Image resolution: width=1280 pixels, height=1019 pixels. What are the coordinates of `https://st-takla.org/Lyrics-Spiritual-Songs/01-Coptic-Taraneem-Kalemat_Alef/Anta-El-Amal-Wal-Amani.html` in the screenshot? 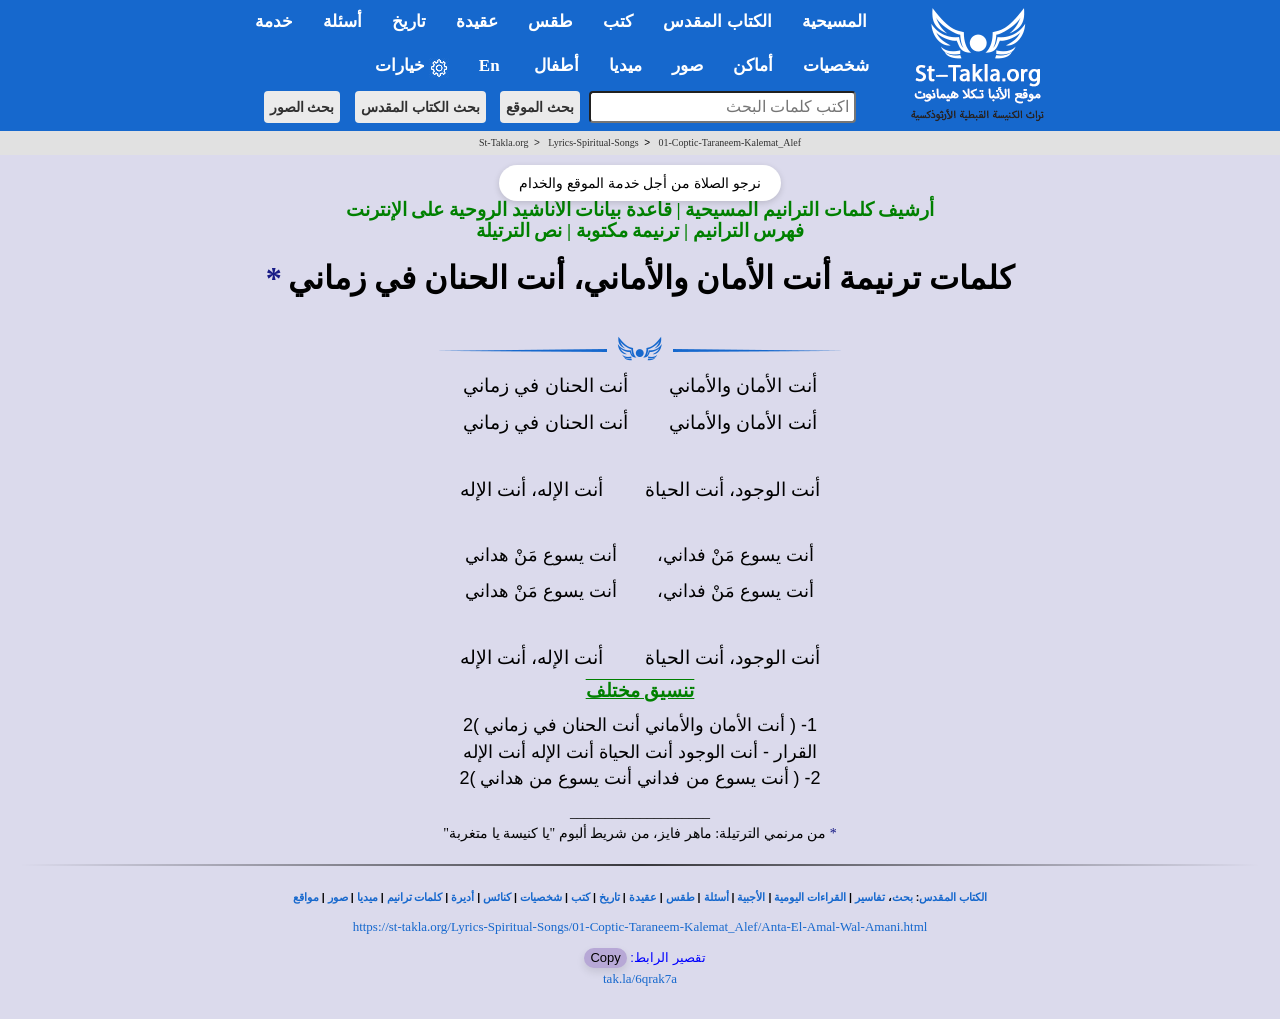 It's located at (640, 926).